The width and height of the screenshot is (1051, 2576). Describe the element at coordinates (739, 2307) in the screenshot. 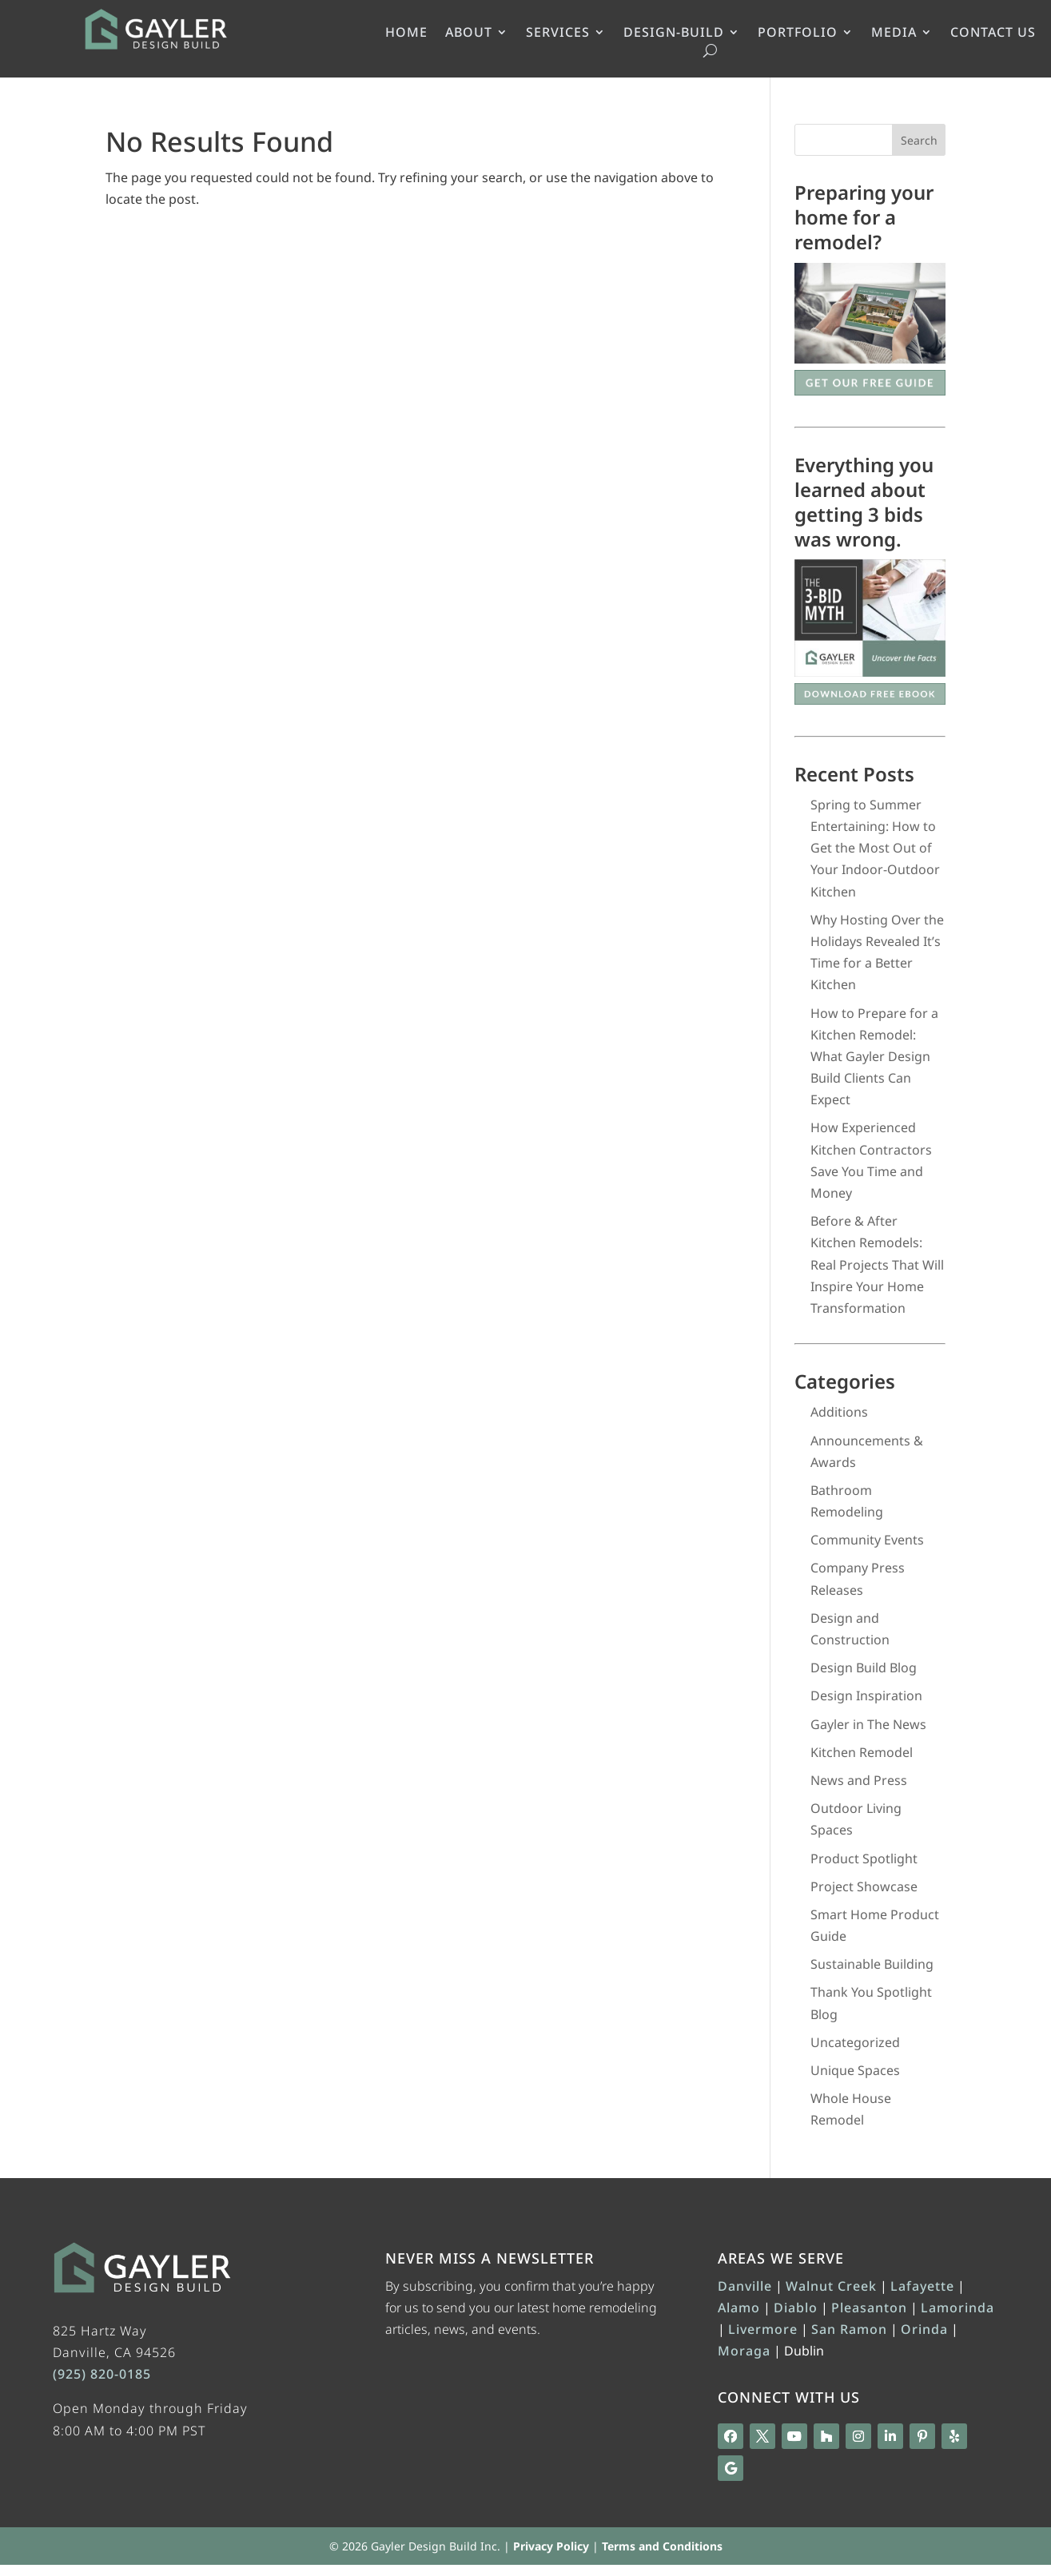

I see `Alamo` at that location.